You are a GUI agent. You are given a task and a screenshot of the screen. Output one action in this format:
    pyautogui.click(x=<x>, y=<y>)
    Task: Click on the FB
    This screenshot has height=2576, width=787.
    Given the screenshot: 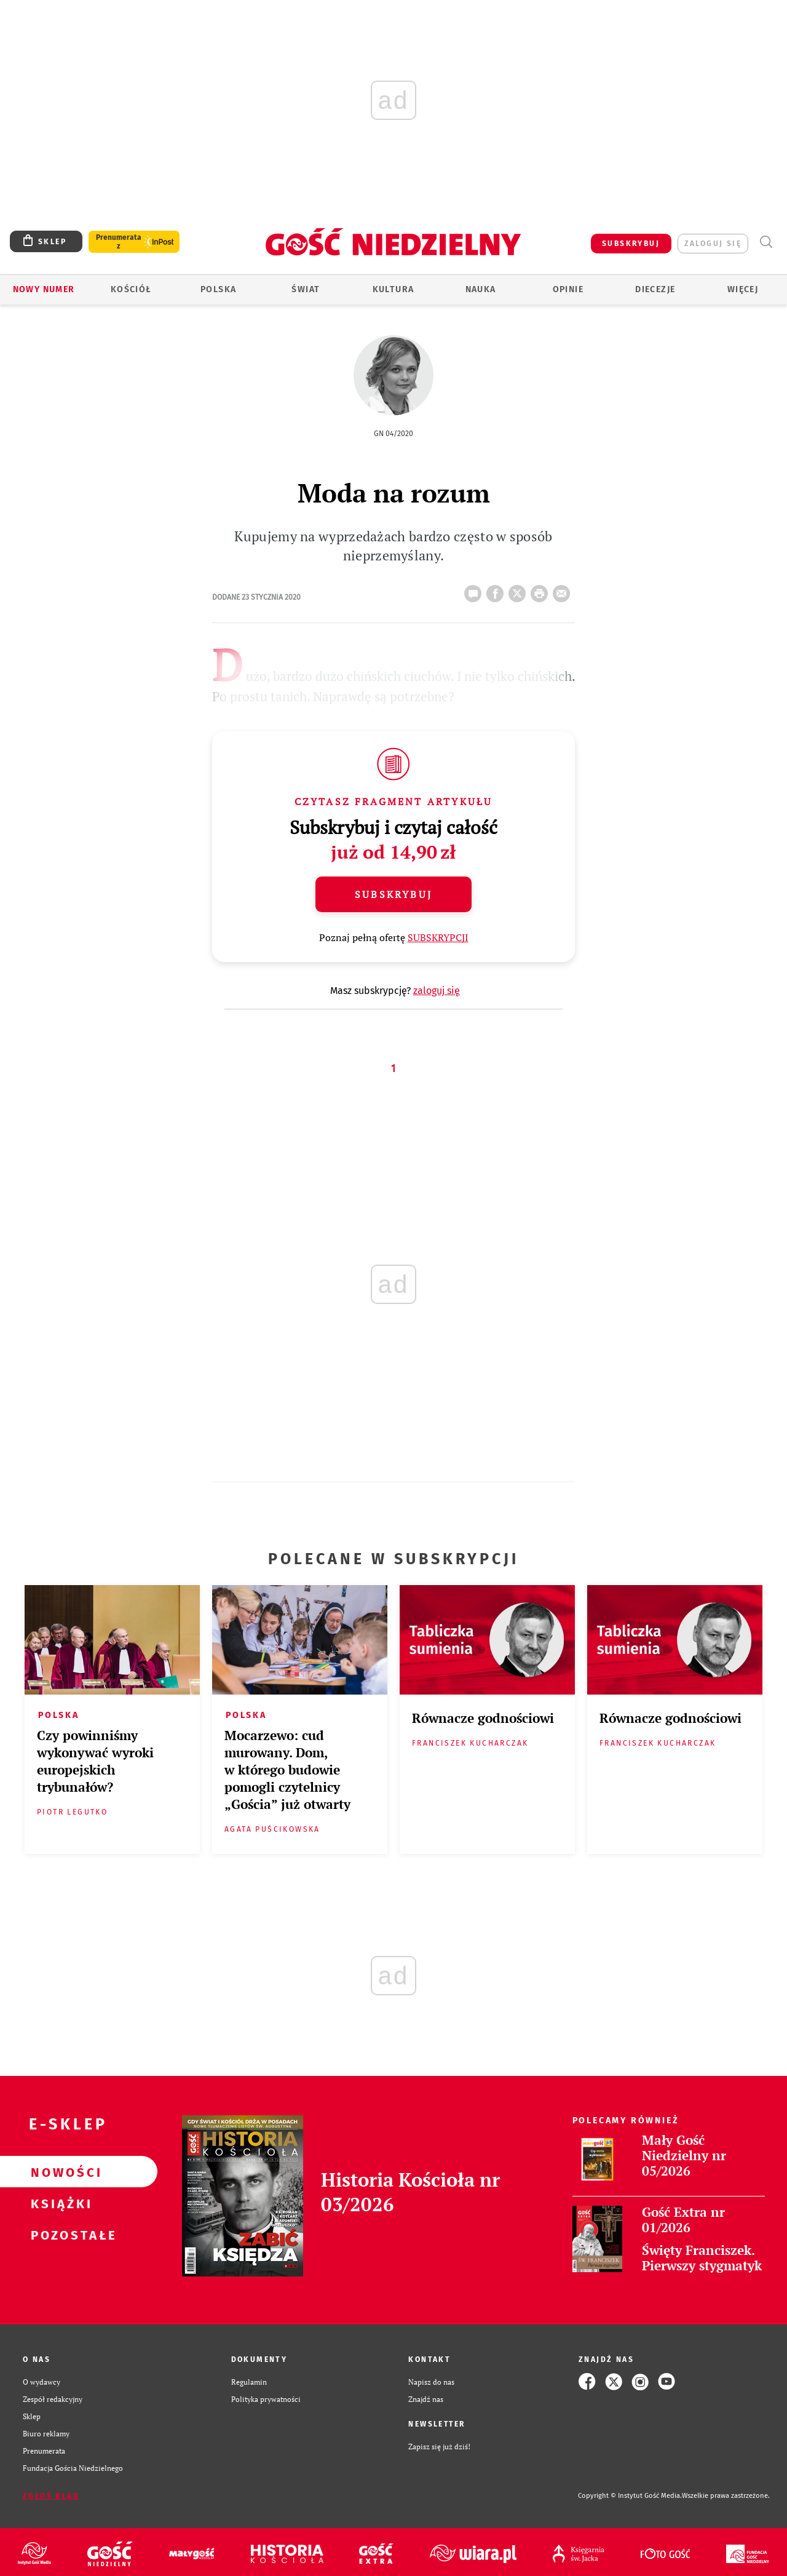 What is the action you would take?
    pyautogui.click(x=497, y=590)
    